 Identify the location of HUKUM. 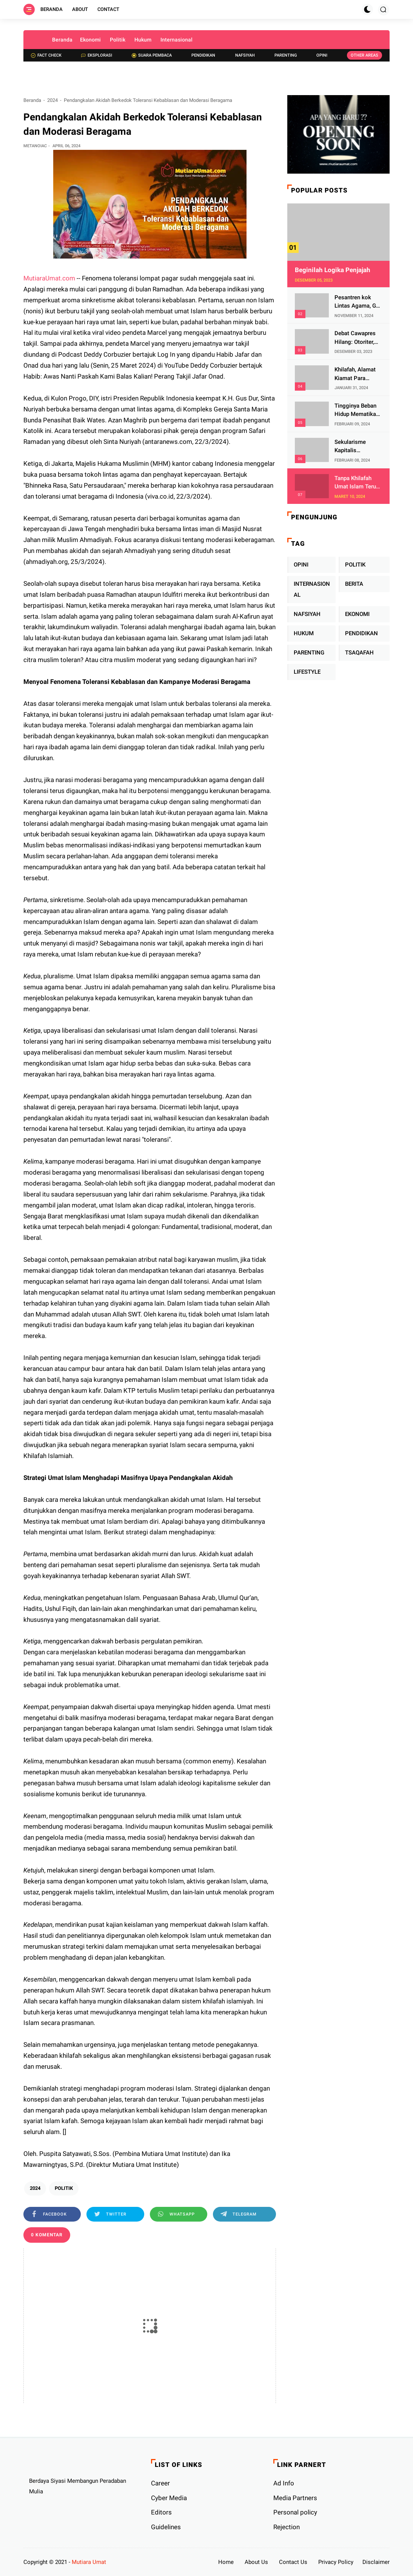
(304, 633).